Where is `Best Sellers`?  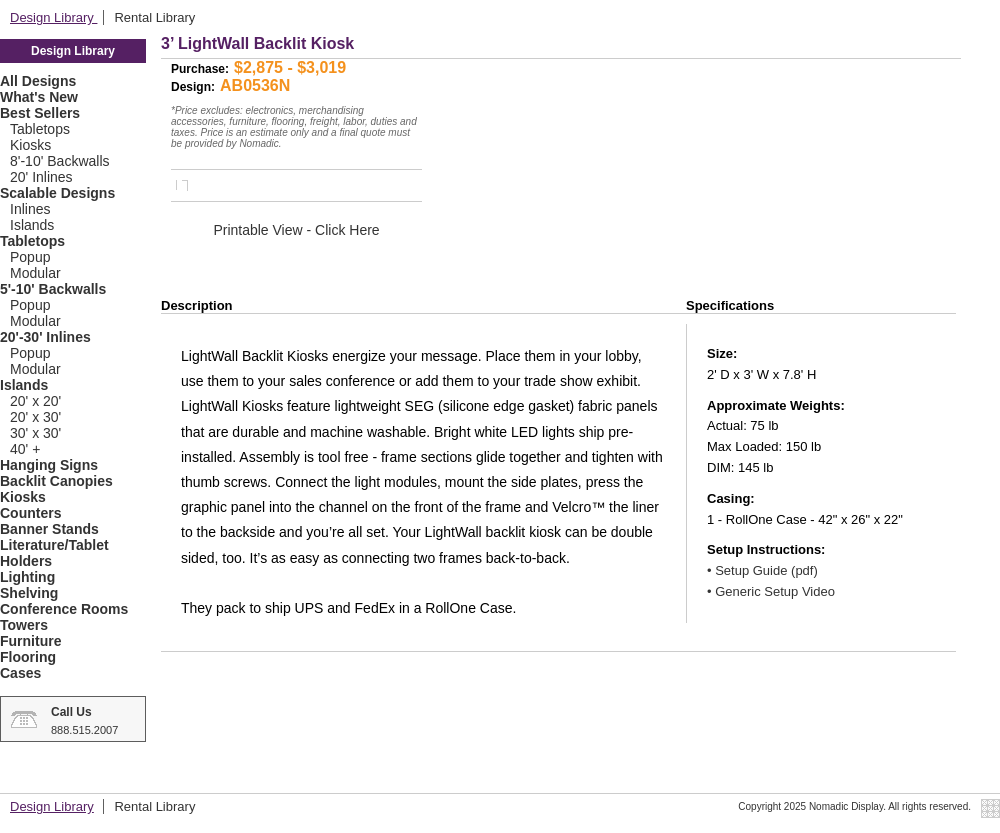
Best Sellers is located at coordinates (40, 113).